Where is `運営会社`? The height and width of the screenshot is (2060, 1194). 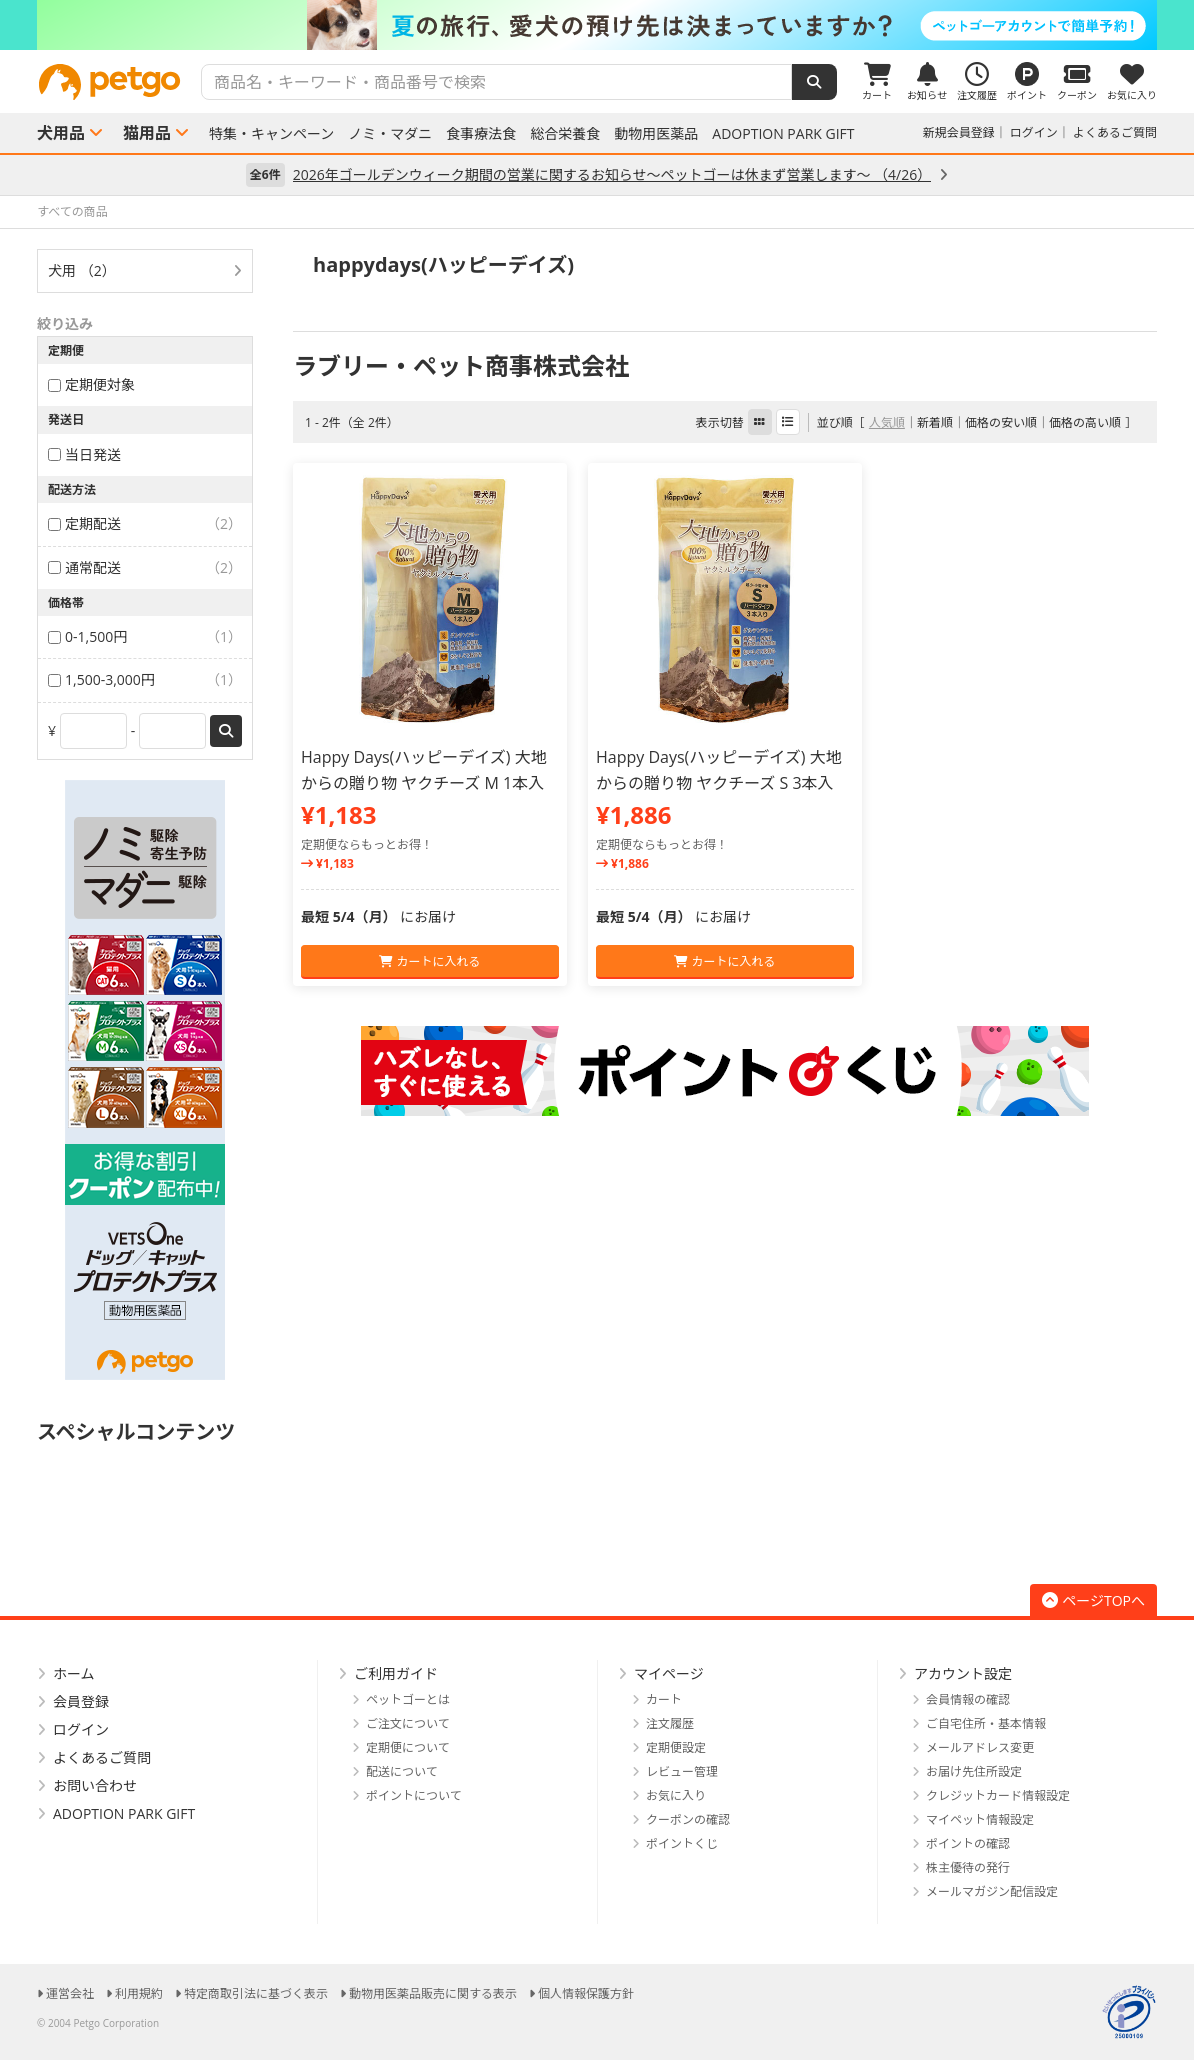 運営会社 is located at coordinates (70, 1993).